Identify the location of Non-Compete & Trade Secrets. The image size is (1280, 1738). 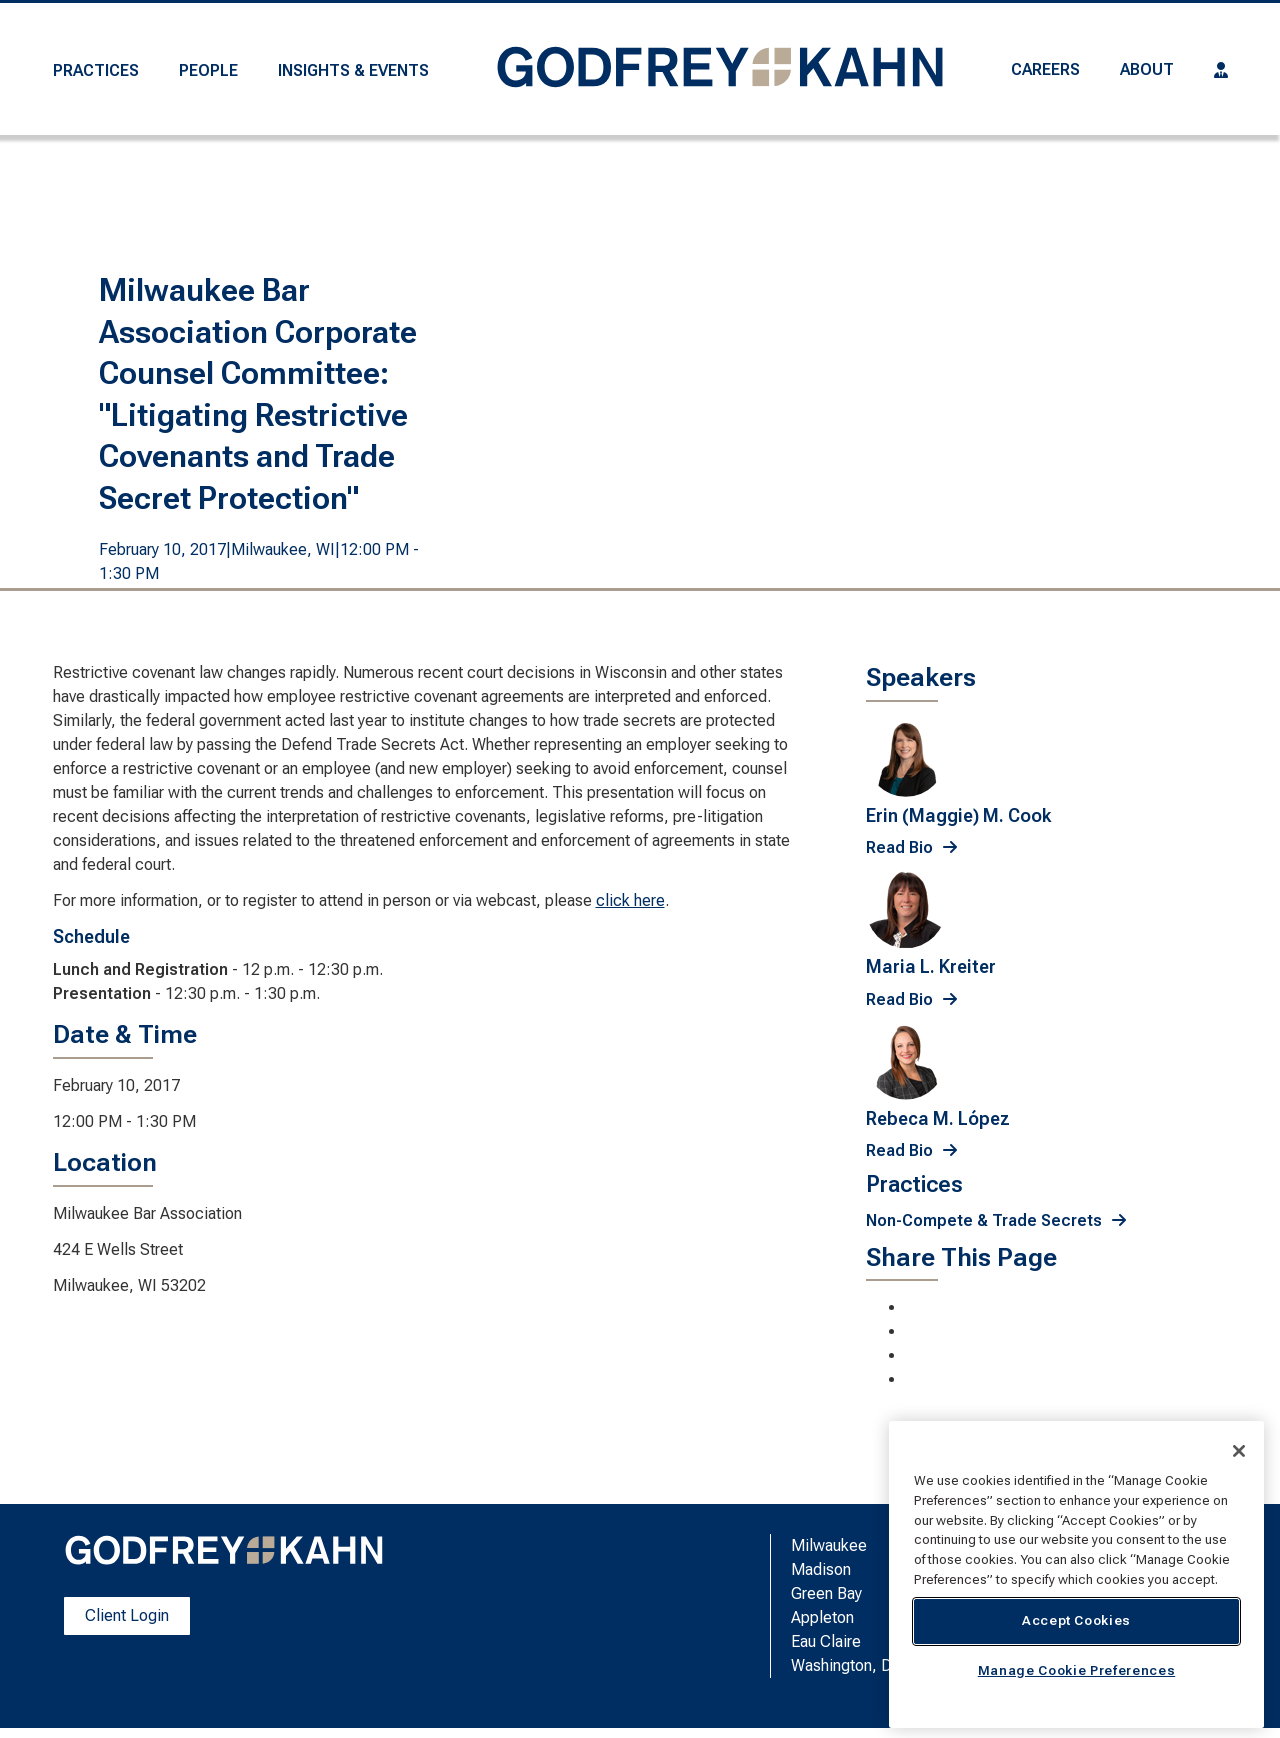
(984, 1220).